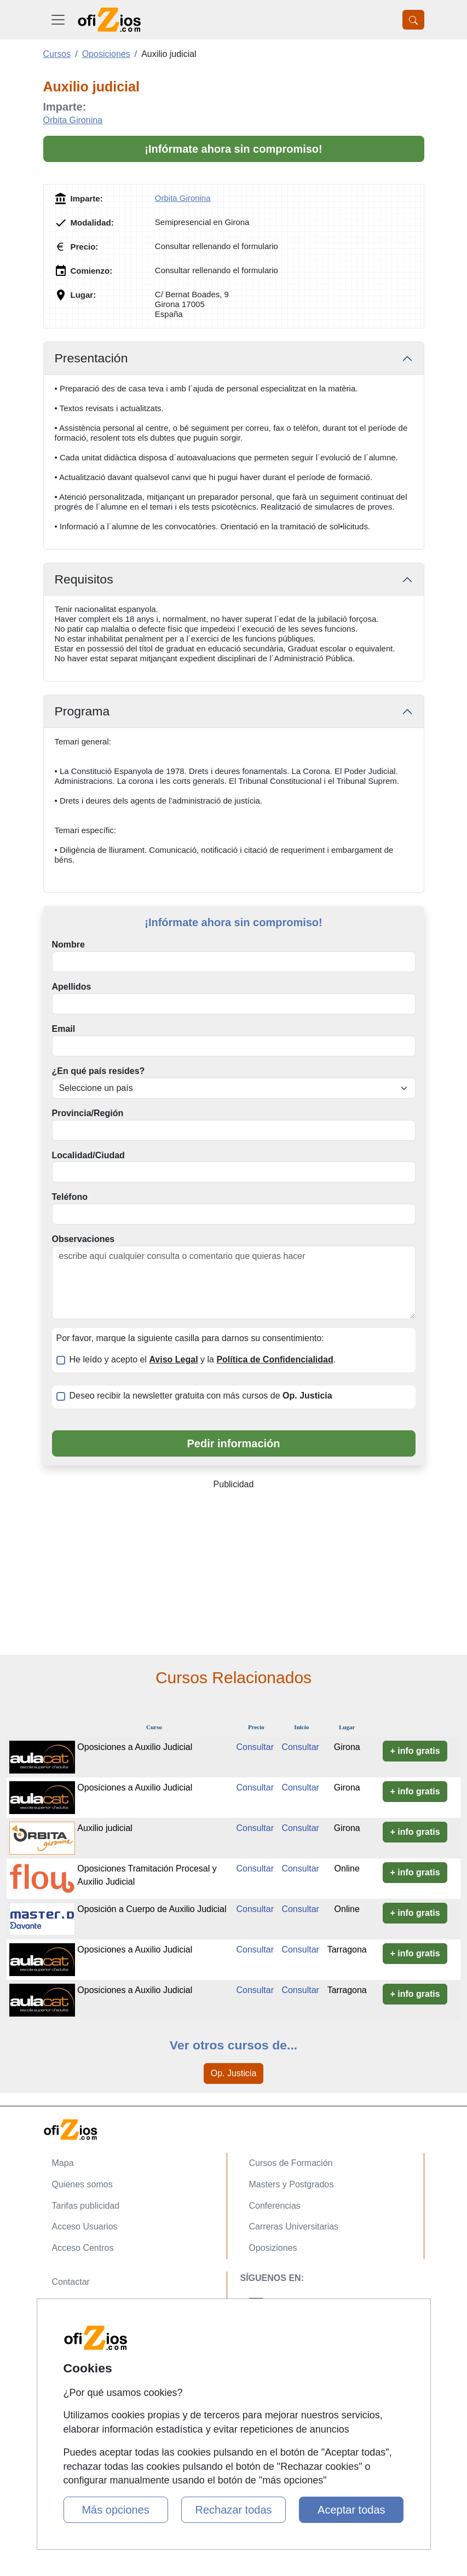 The width and height of the screenshot is (467, 2576). What do you see at coordinates (85, 2226) in the screenshot?
I see `Acceso Usuarios` at bounding box center [85, 2226].